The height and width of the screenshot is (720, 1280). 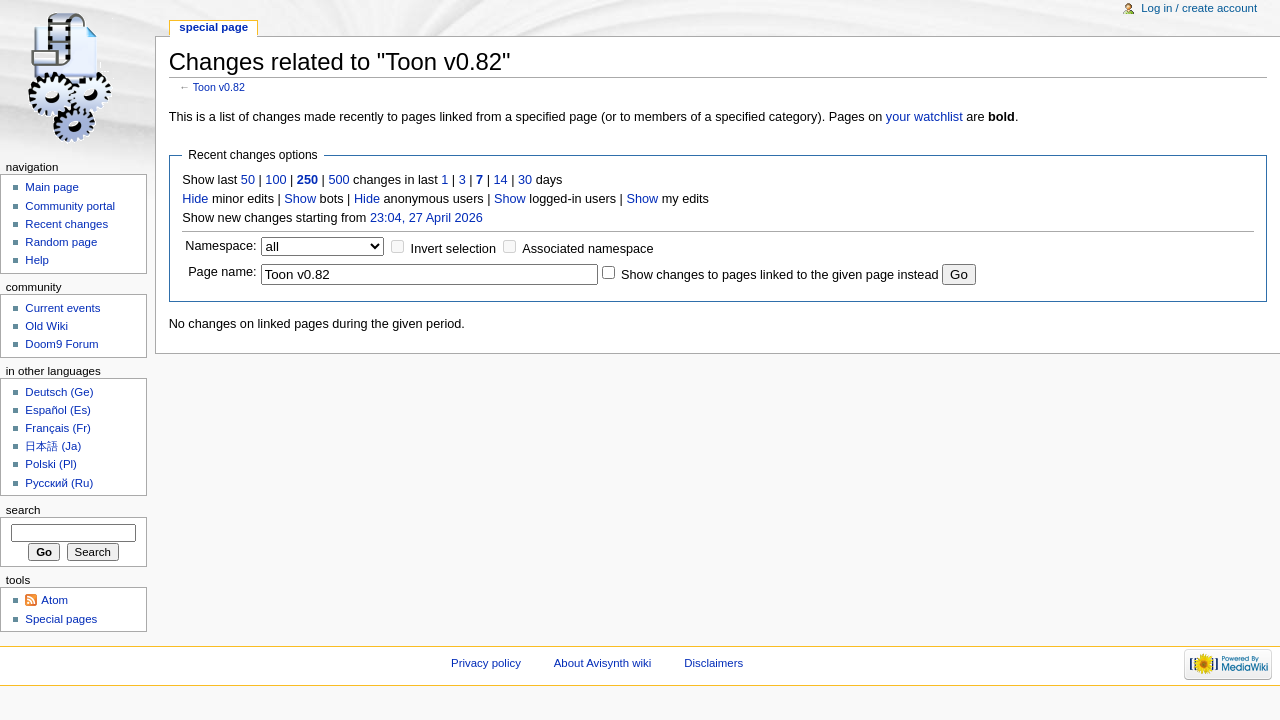 I want to click on Special pages, so click(x=61, y=619).